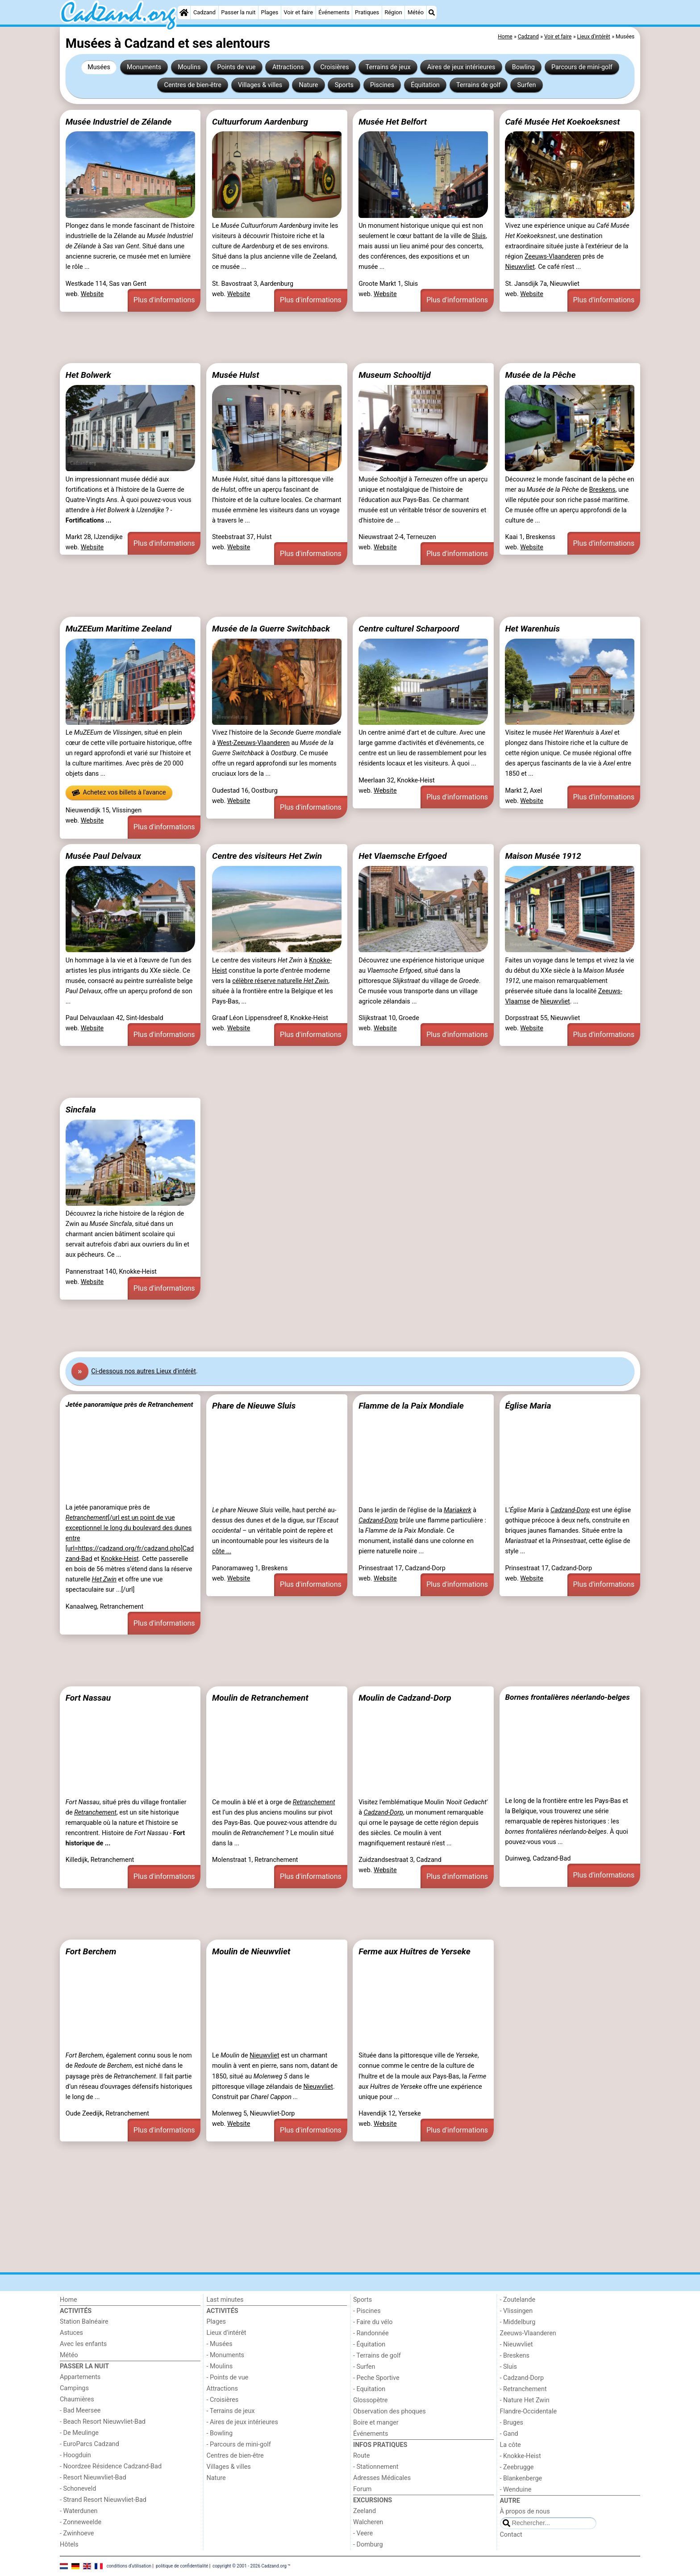 This screenshot has width=700, height=2576. I want to click on - EuroParcs Cadzand, so click(89, 2444).